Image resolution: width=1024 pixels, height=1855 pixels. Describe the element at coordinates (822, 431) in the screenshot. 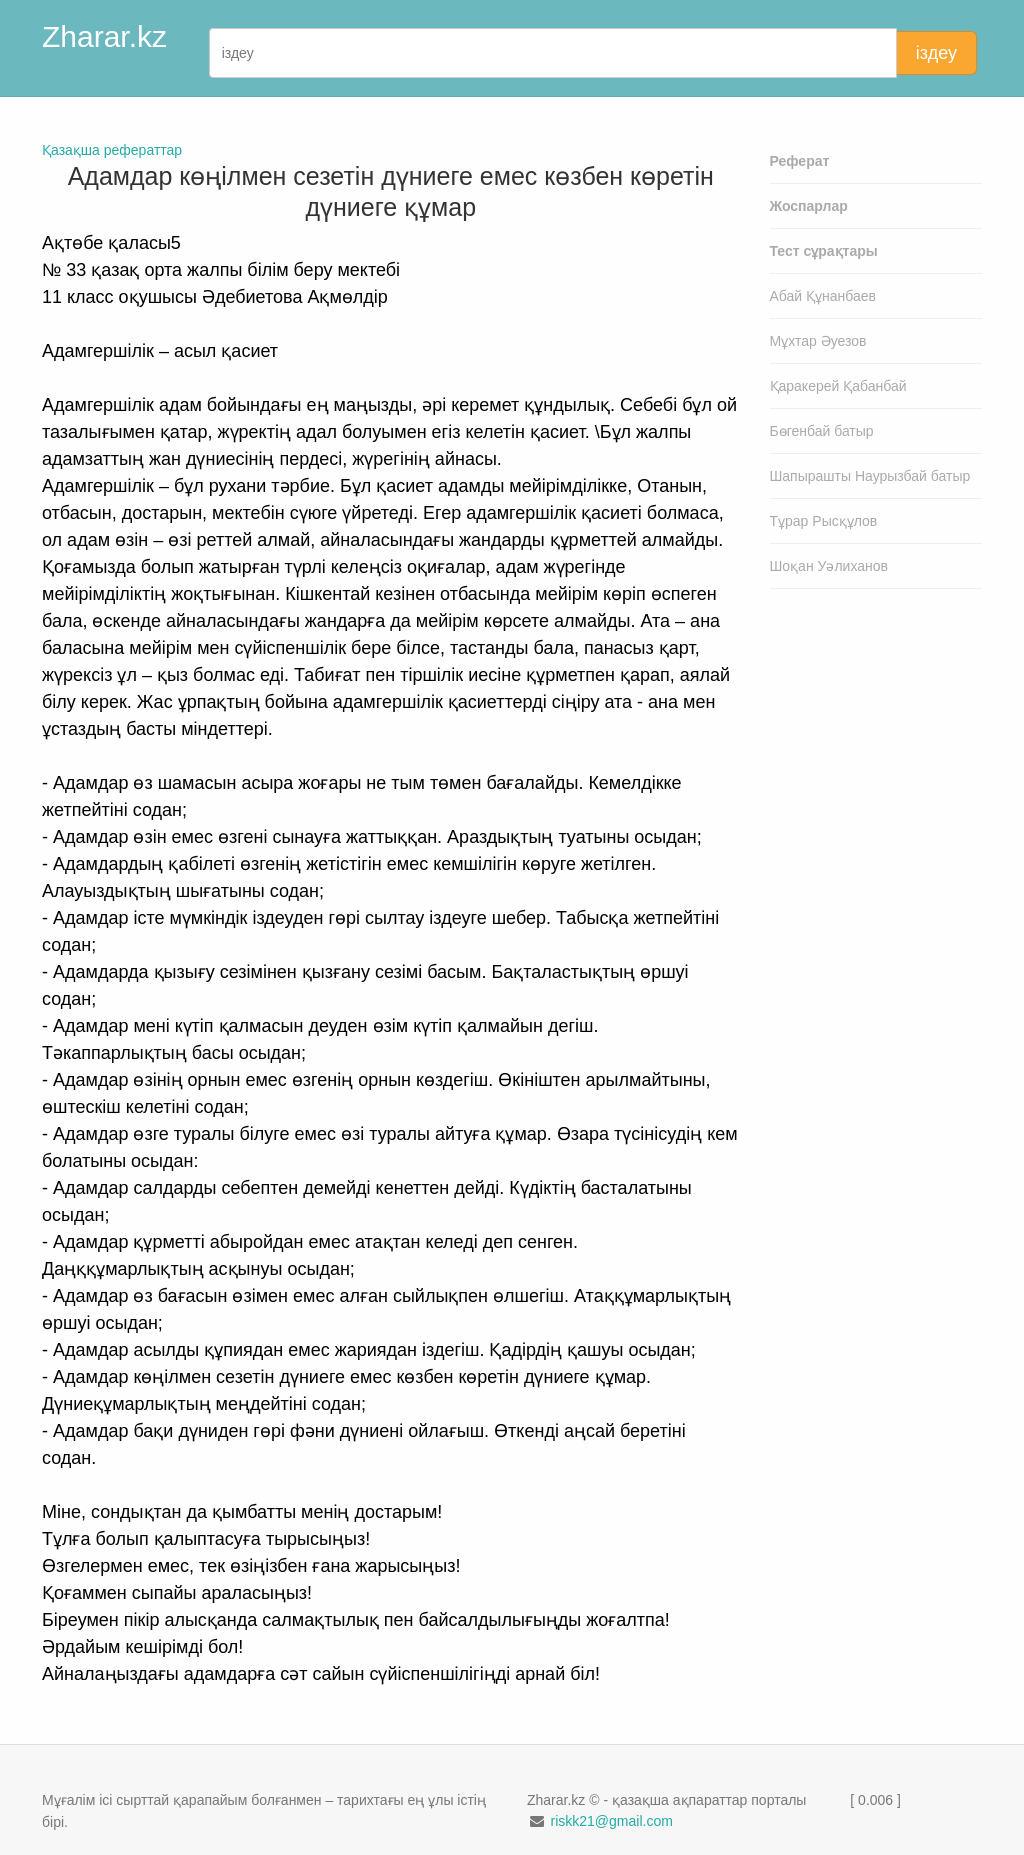

I see `Бөгенбай батыр` at that location.